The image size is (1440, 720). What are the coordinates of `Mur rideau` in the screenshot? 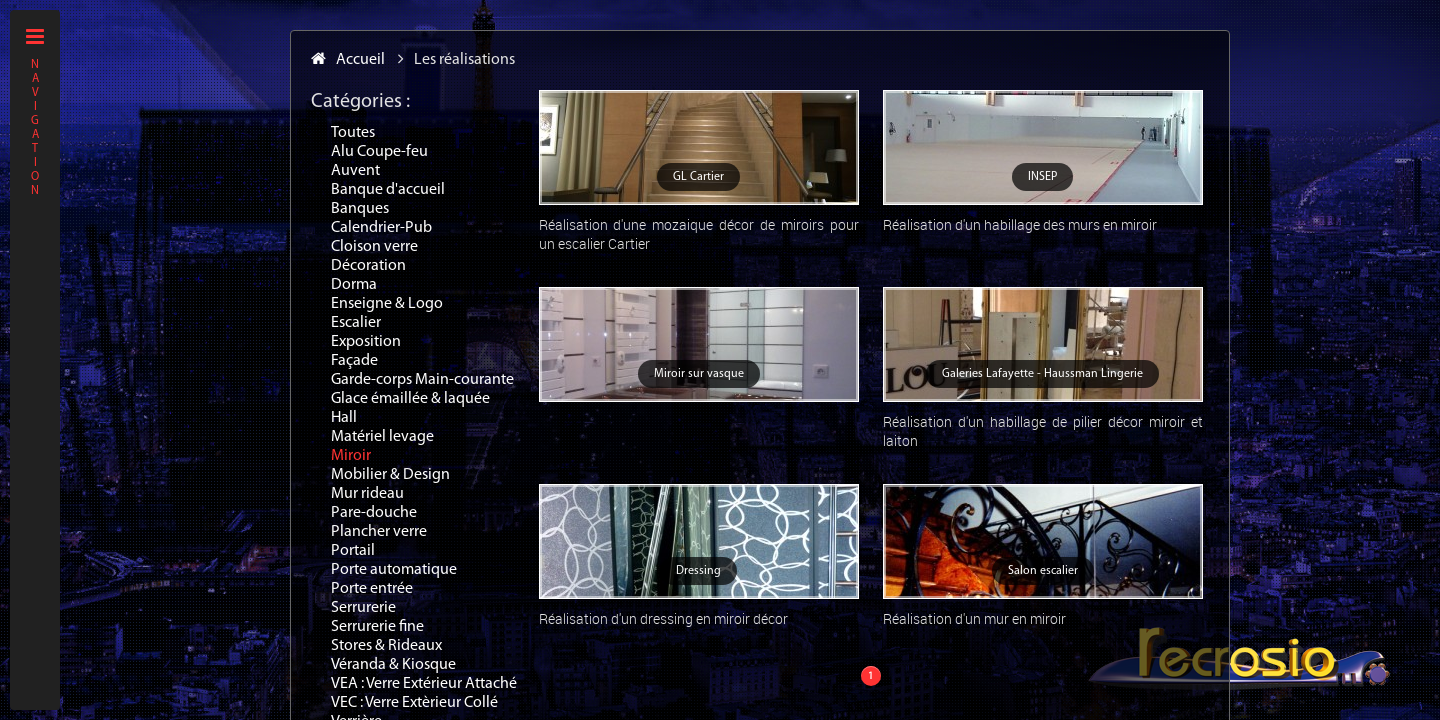 It's located at (367, 494).